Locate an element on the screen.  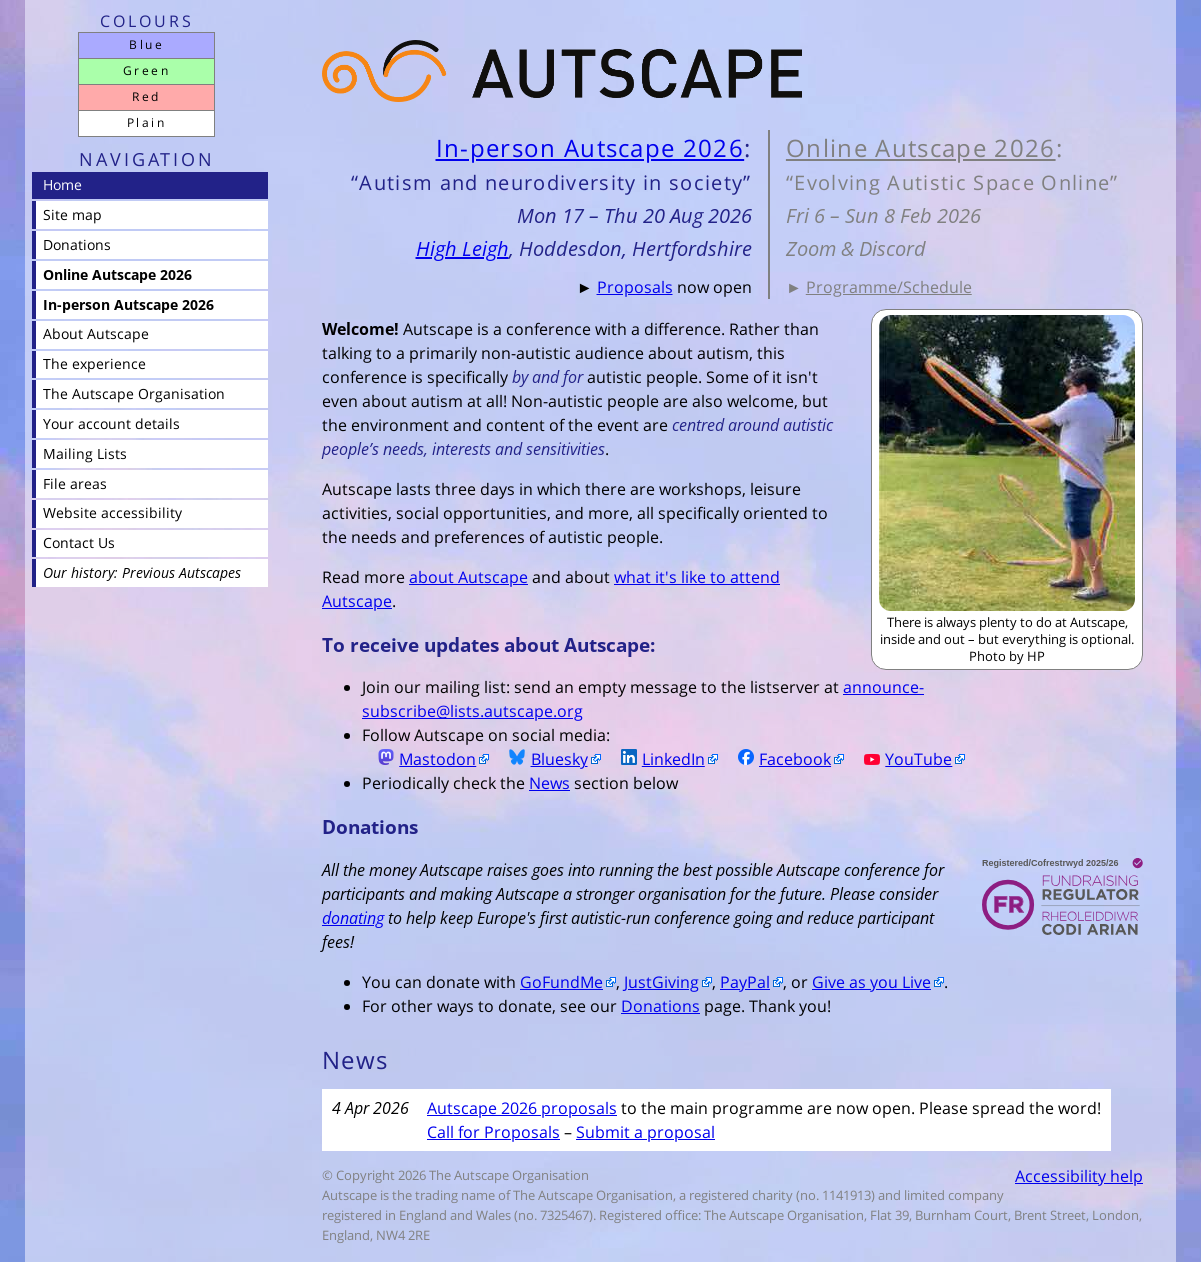
GoFundMe is located at coordinates (561, 982).